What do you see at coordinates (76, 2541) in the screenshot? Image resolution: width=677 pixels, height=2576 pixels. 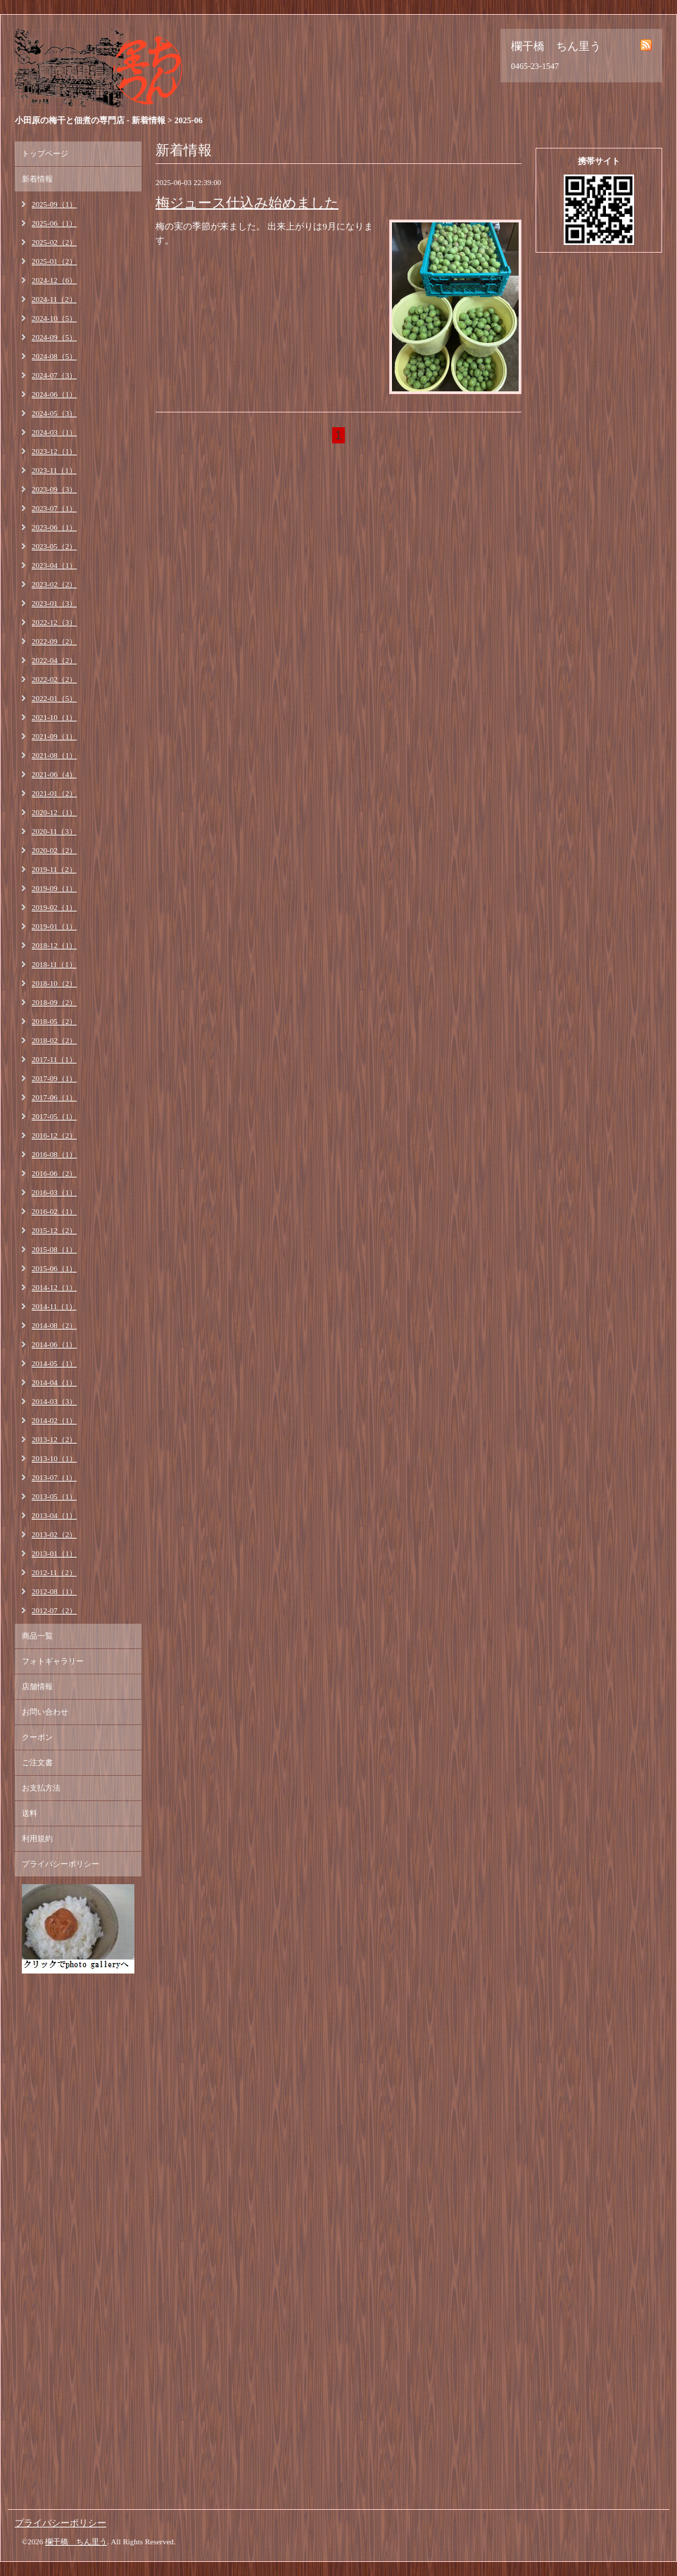 I see `欄干橋 ちん里う` at bounding box center [76, 2541].